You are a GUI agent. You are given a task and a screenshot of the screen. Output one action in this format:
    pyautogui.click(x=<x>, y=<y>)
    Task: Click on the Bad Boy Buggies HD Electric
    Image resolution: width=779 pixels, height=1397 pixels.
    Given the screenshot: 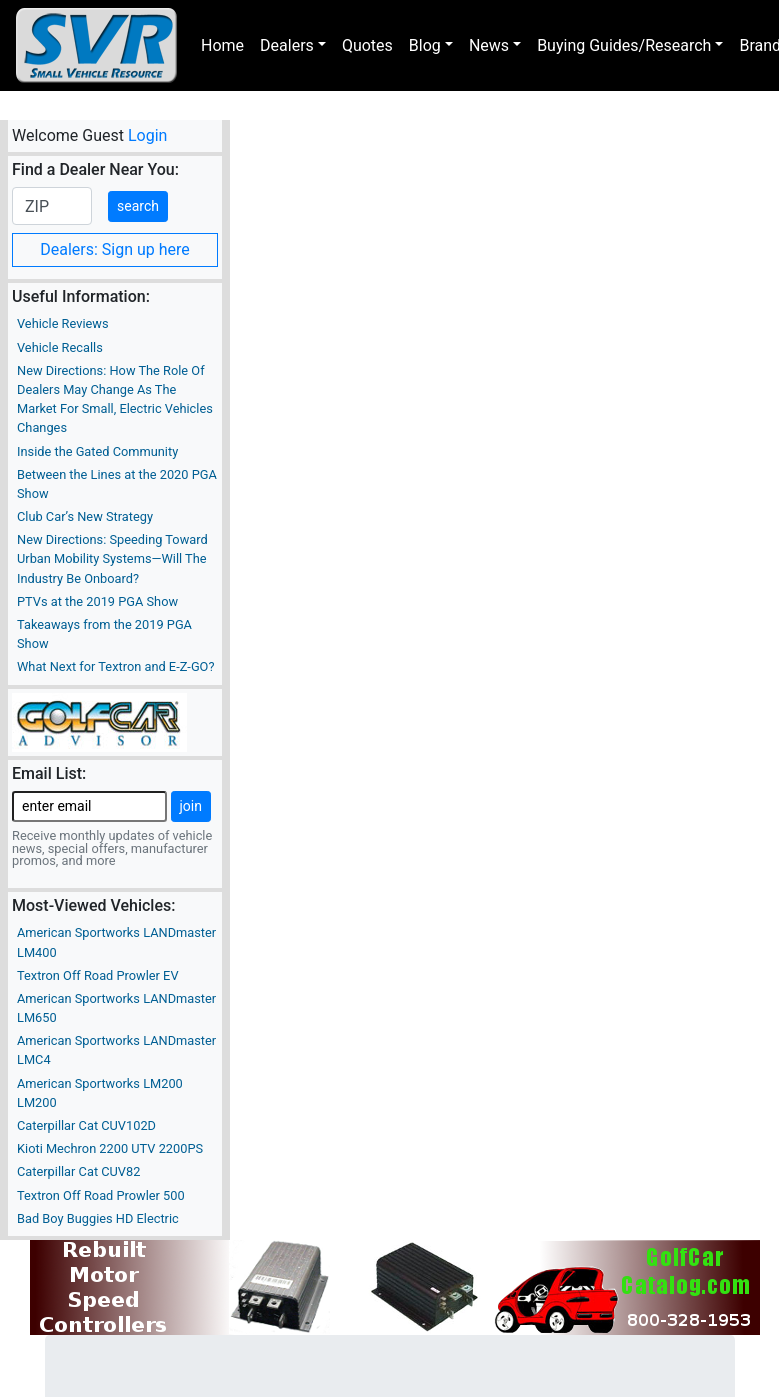 What is the action you would take?
    pyautogui.click(x=98, y=1218)
    